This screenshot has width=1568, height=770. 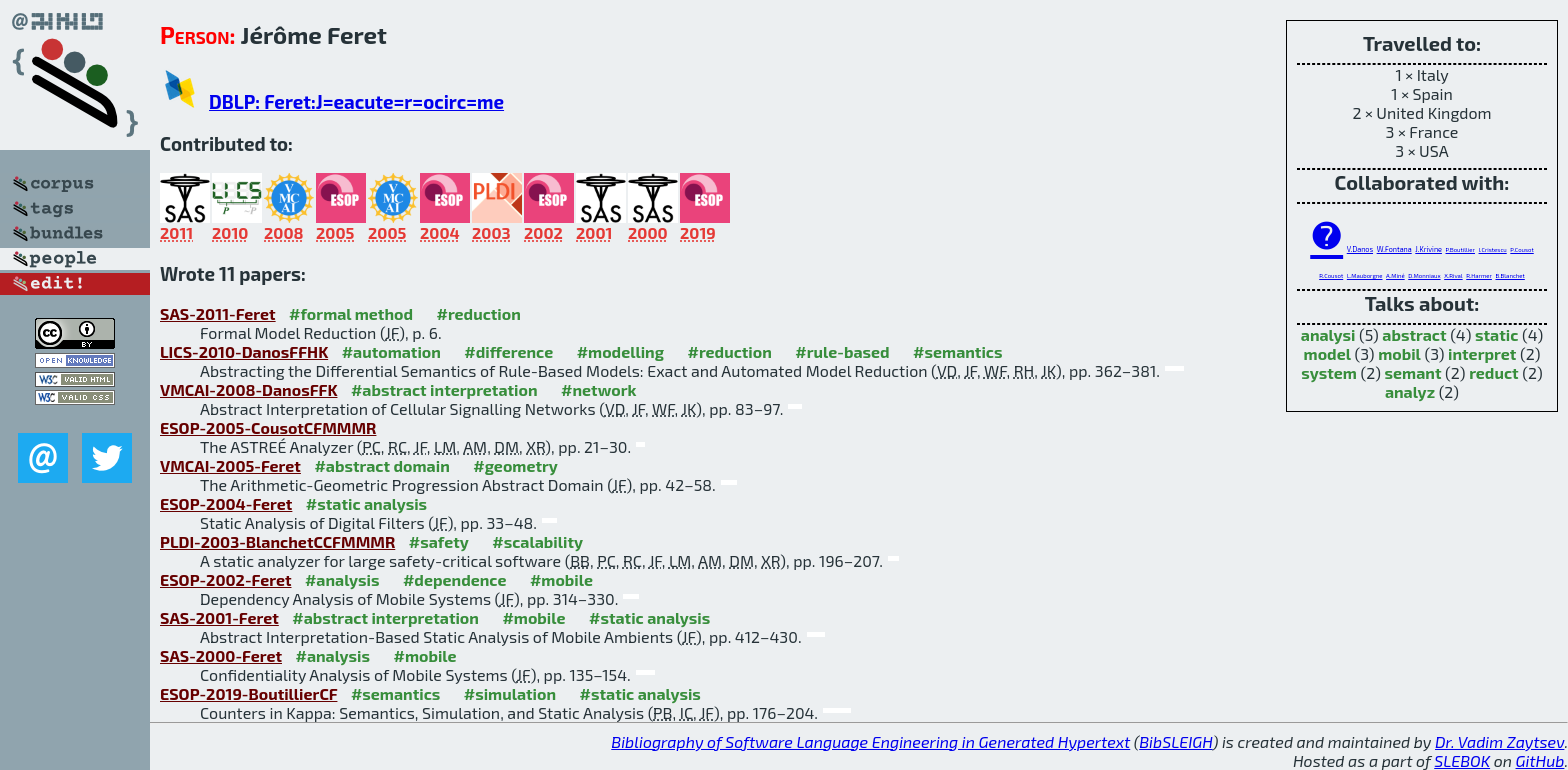 What do you see at coordinates (1365, 275) in the screenshot?
I see `L.Mauborgne` at bounding box center [1365, 275].